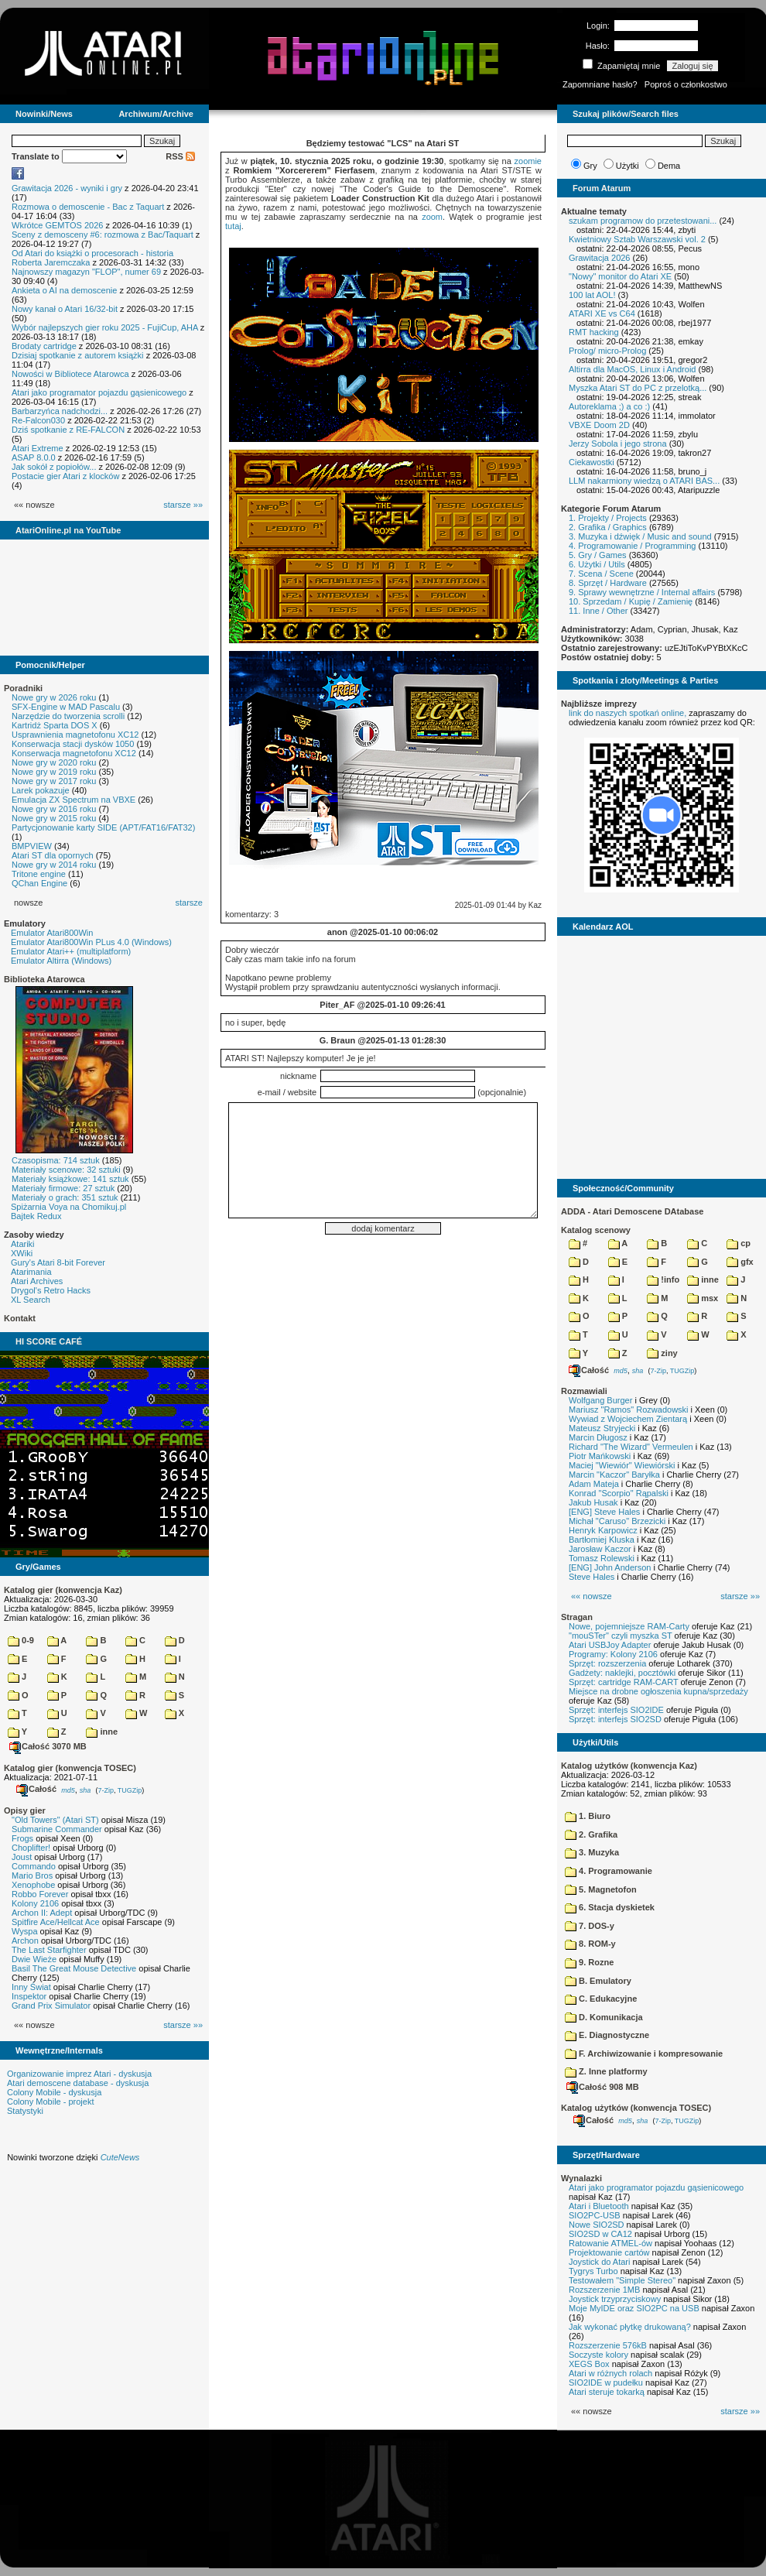  What do you see at coordinates (604, 2017) in the screenshot?
I see `D. Komunikacja` at bounding box center [604, 2017].